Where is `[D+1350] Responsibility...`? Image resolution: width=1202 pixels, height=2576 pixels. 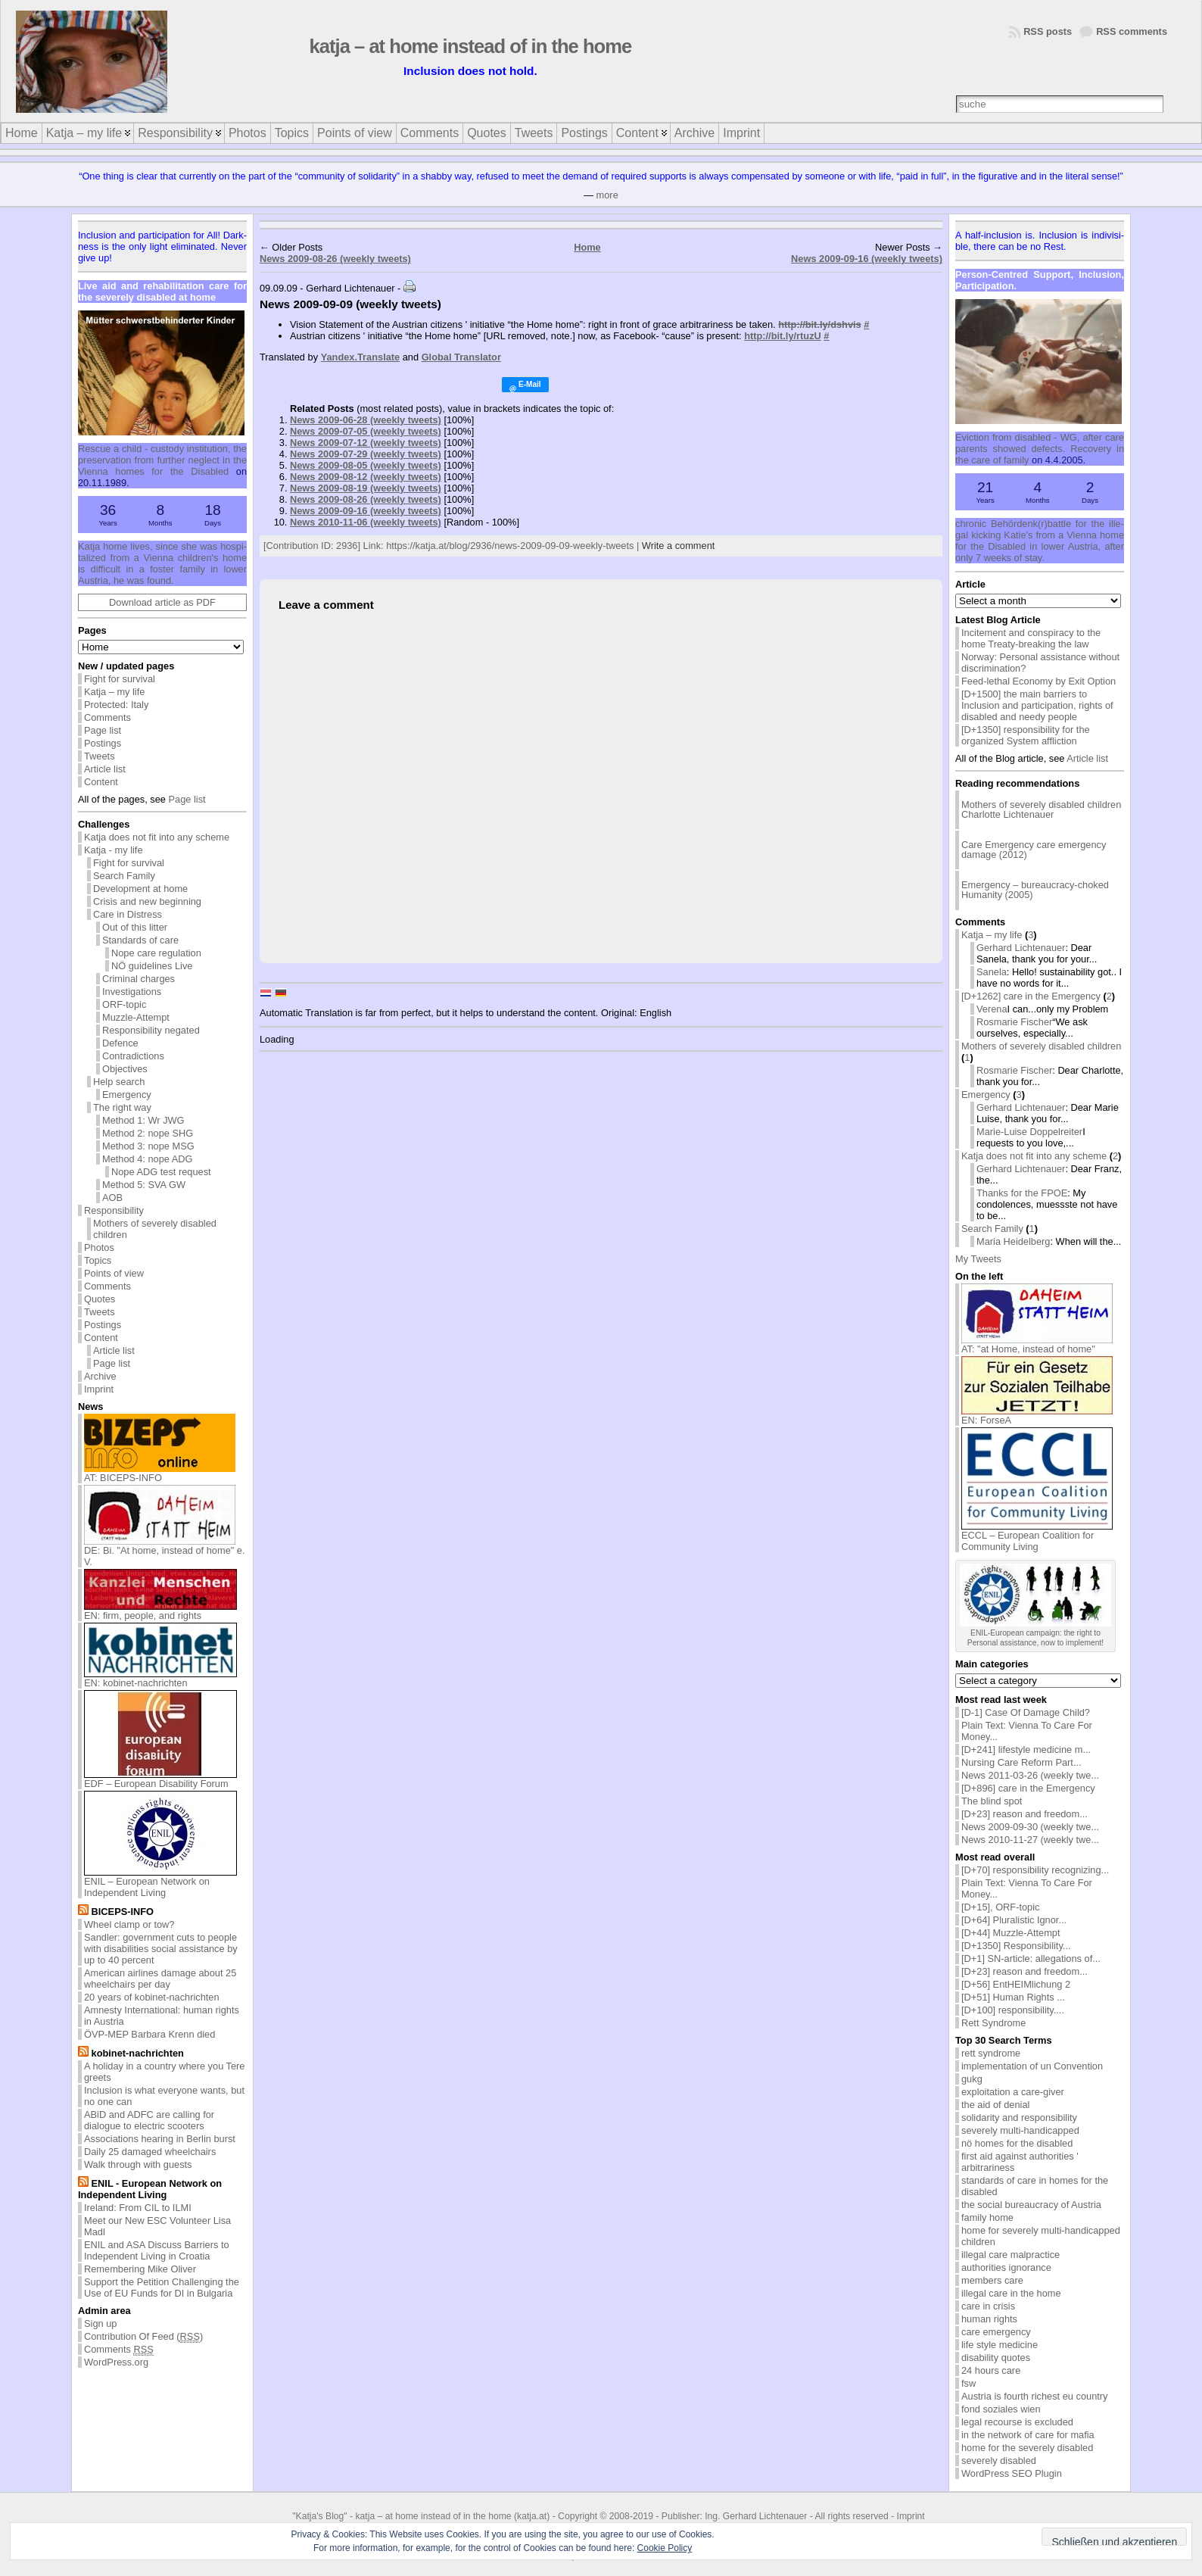
[D+1350] Responsibility... is located at coordinates (1016, 1945).